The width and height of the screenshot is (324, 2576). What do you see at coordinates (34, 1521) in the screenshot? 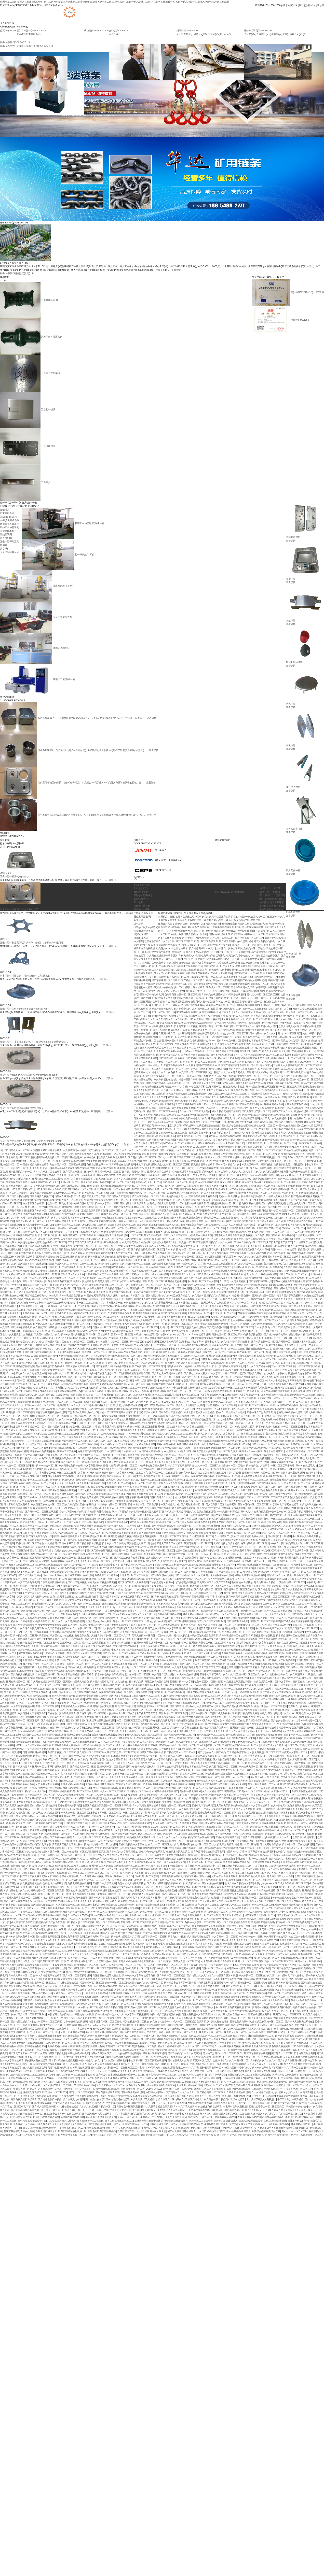
I see `中文字幕乱码亚洲精品一区` at bounding box center [34, 1521].